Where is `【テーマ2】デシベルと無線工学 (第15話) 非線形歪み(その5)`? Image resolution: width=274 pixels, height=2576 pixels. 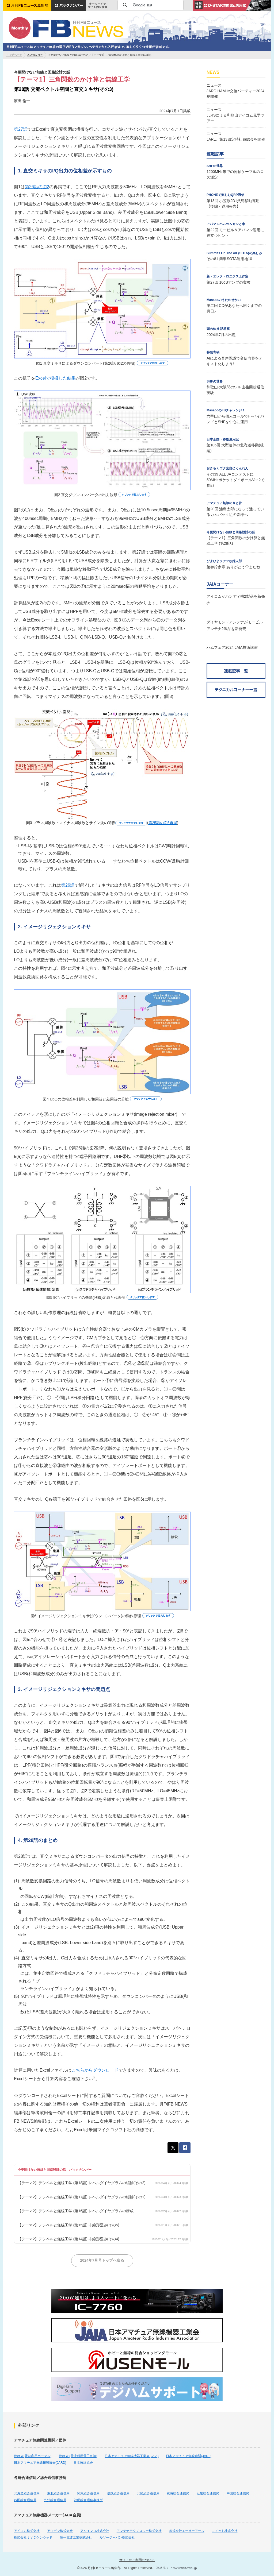
【テーマ2】デシベルと無線工学 (第15話) 非線形歪み(その5) is located at coordinates (68, 2225).